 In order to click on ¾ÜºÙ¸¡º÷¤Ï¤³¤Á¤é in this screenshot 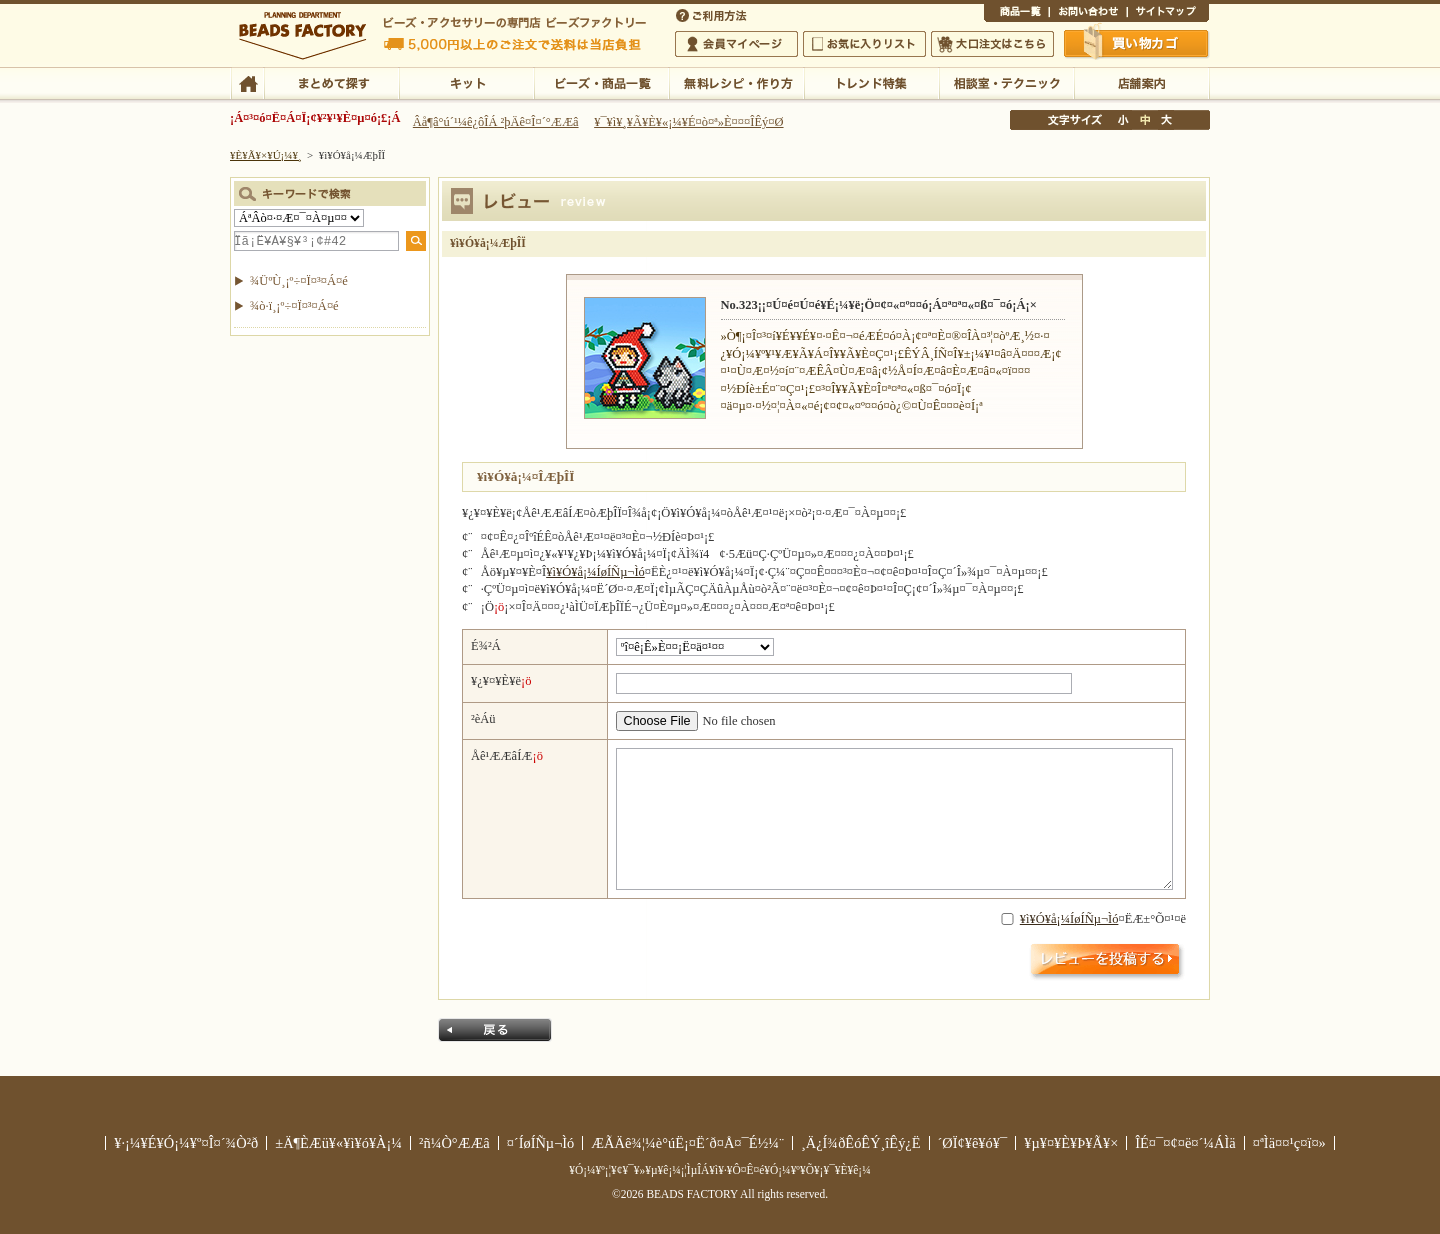, I will do `click(299, 281)`.